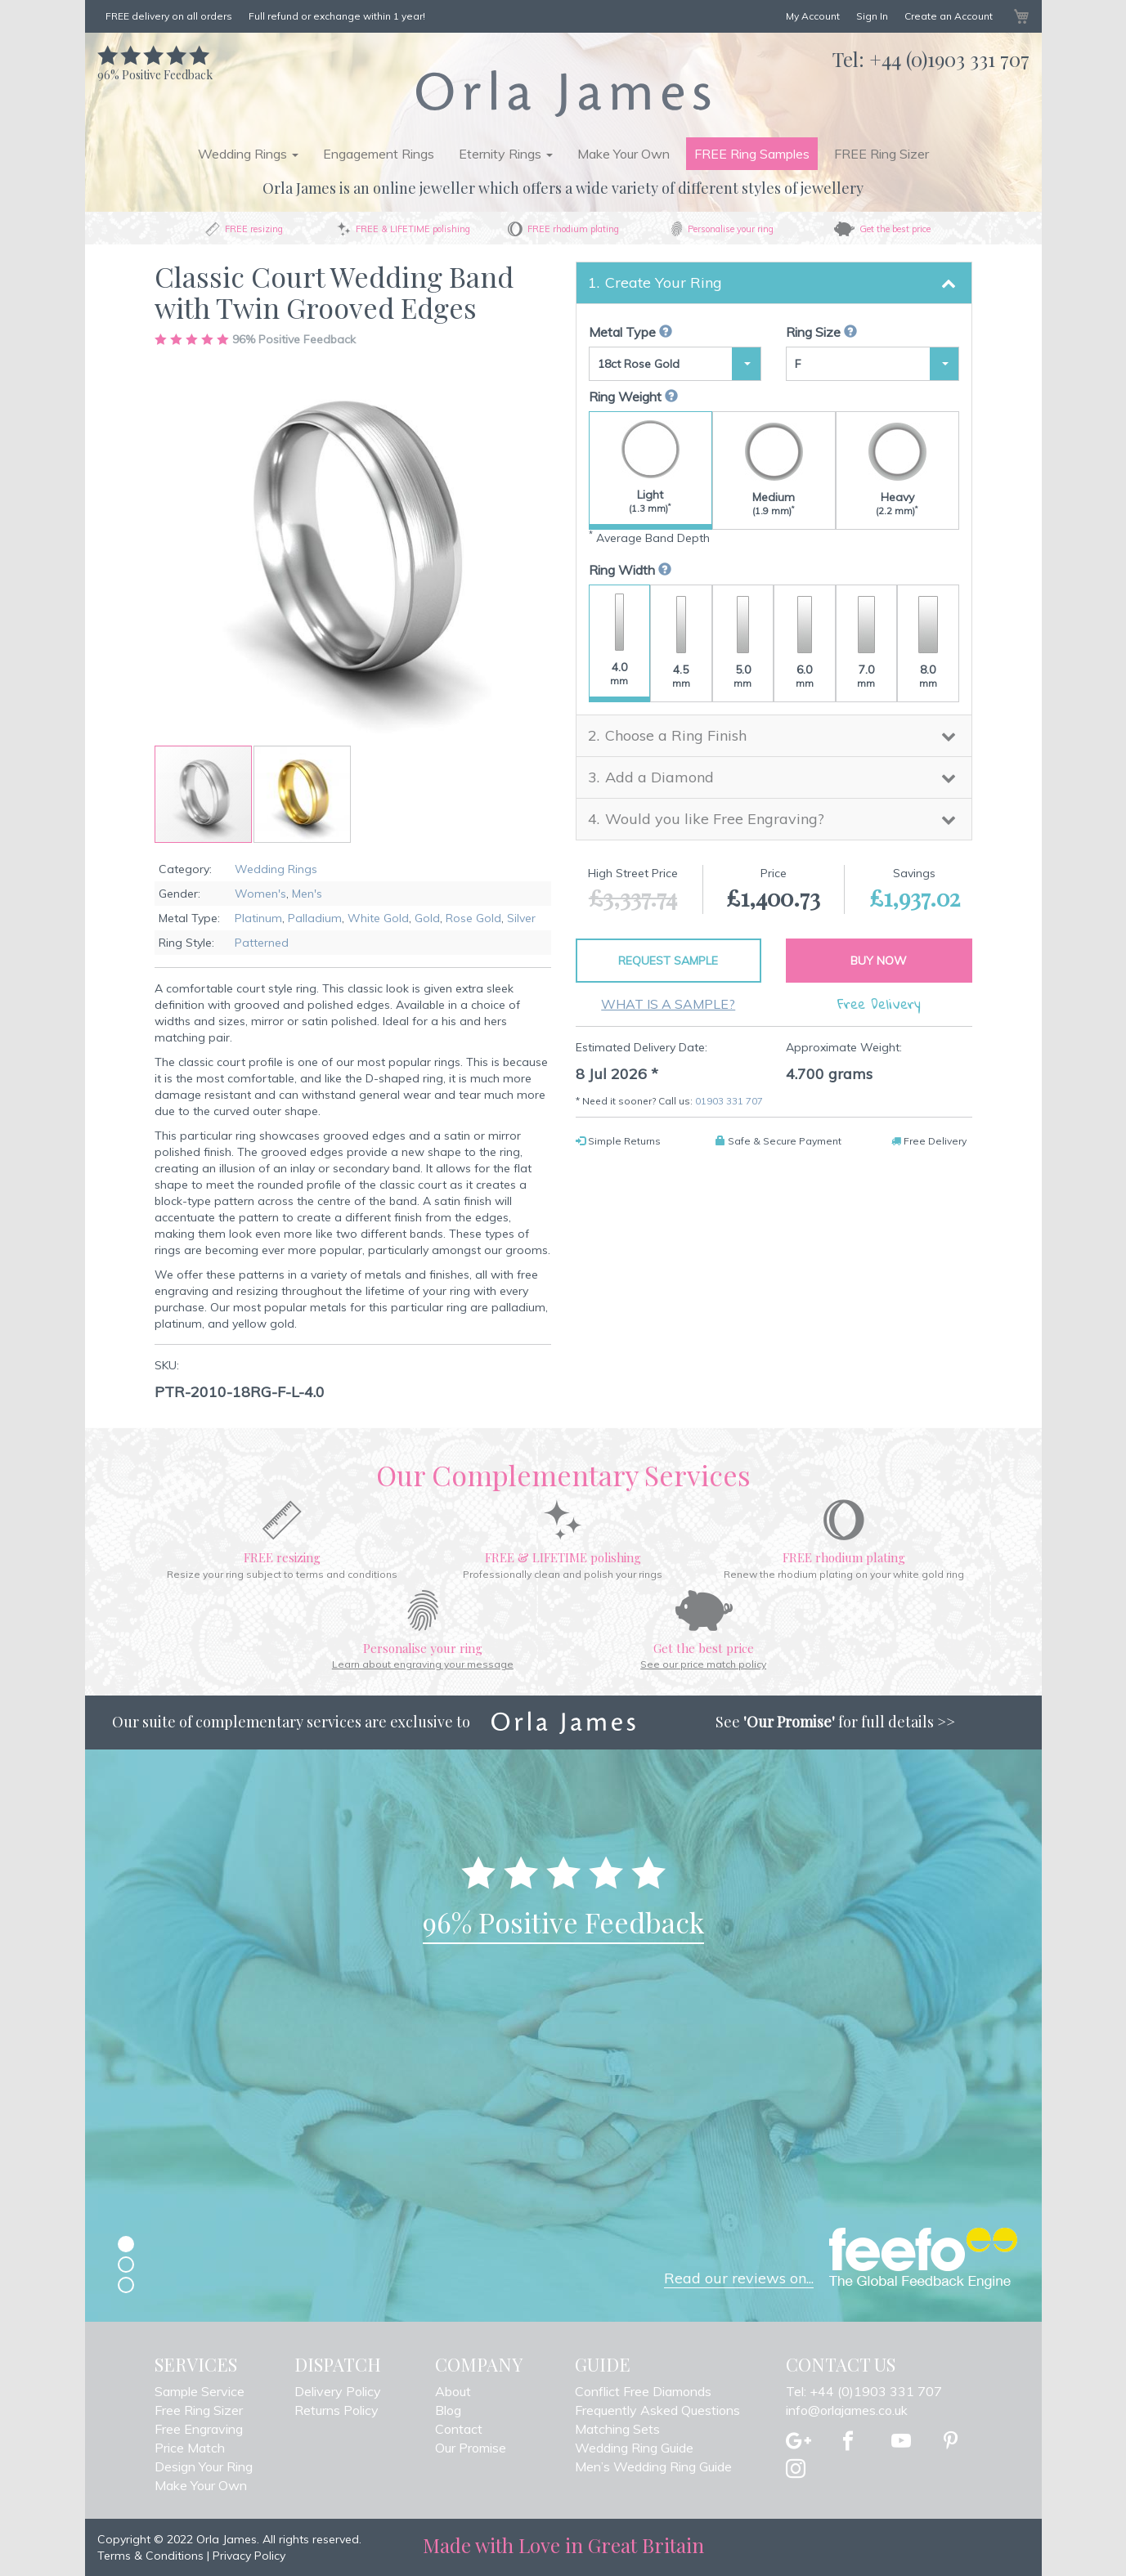  What do you see at coordinates (302, 794) in the screenshot?
I see `[button]` at bounding box center [302, 794].